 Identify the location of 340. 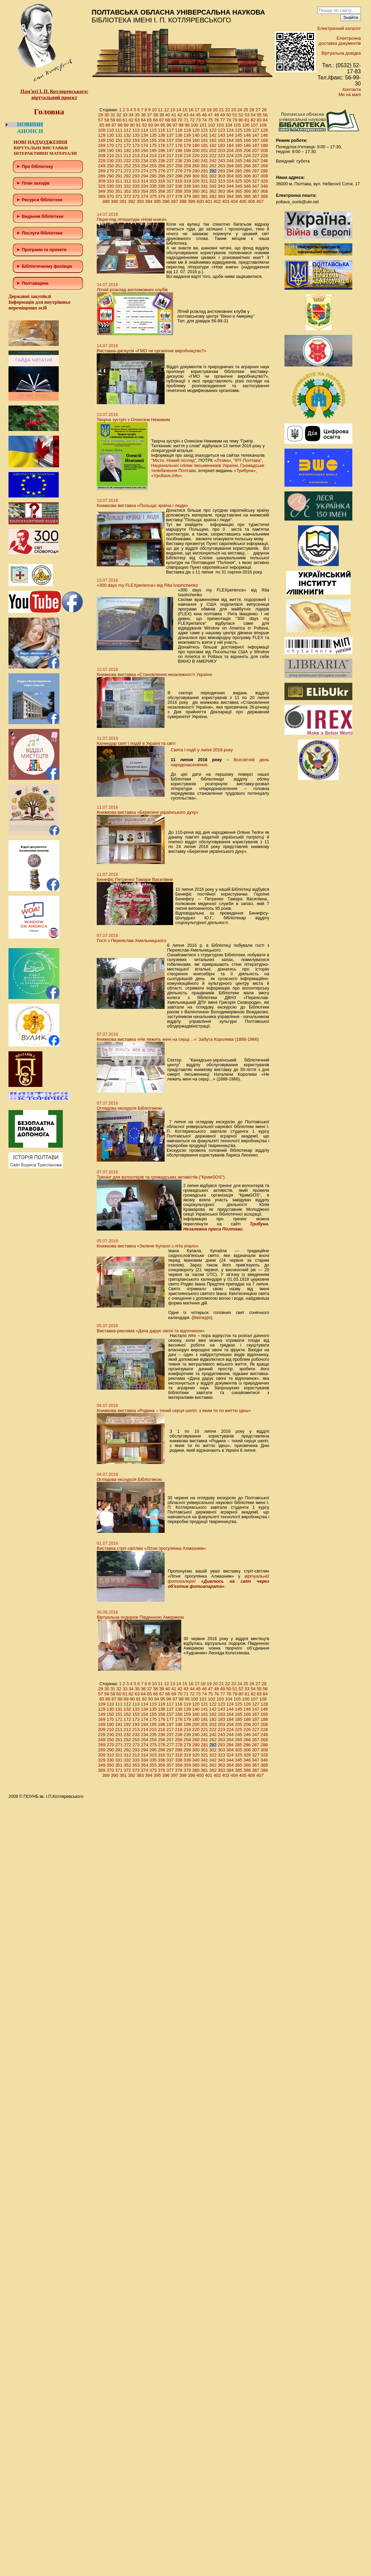
(196, 186).